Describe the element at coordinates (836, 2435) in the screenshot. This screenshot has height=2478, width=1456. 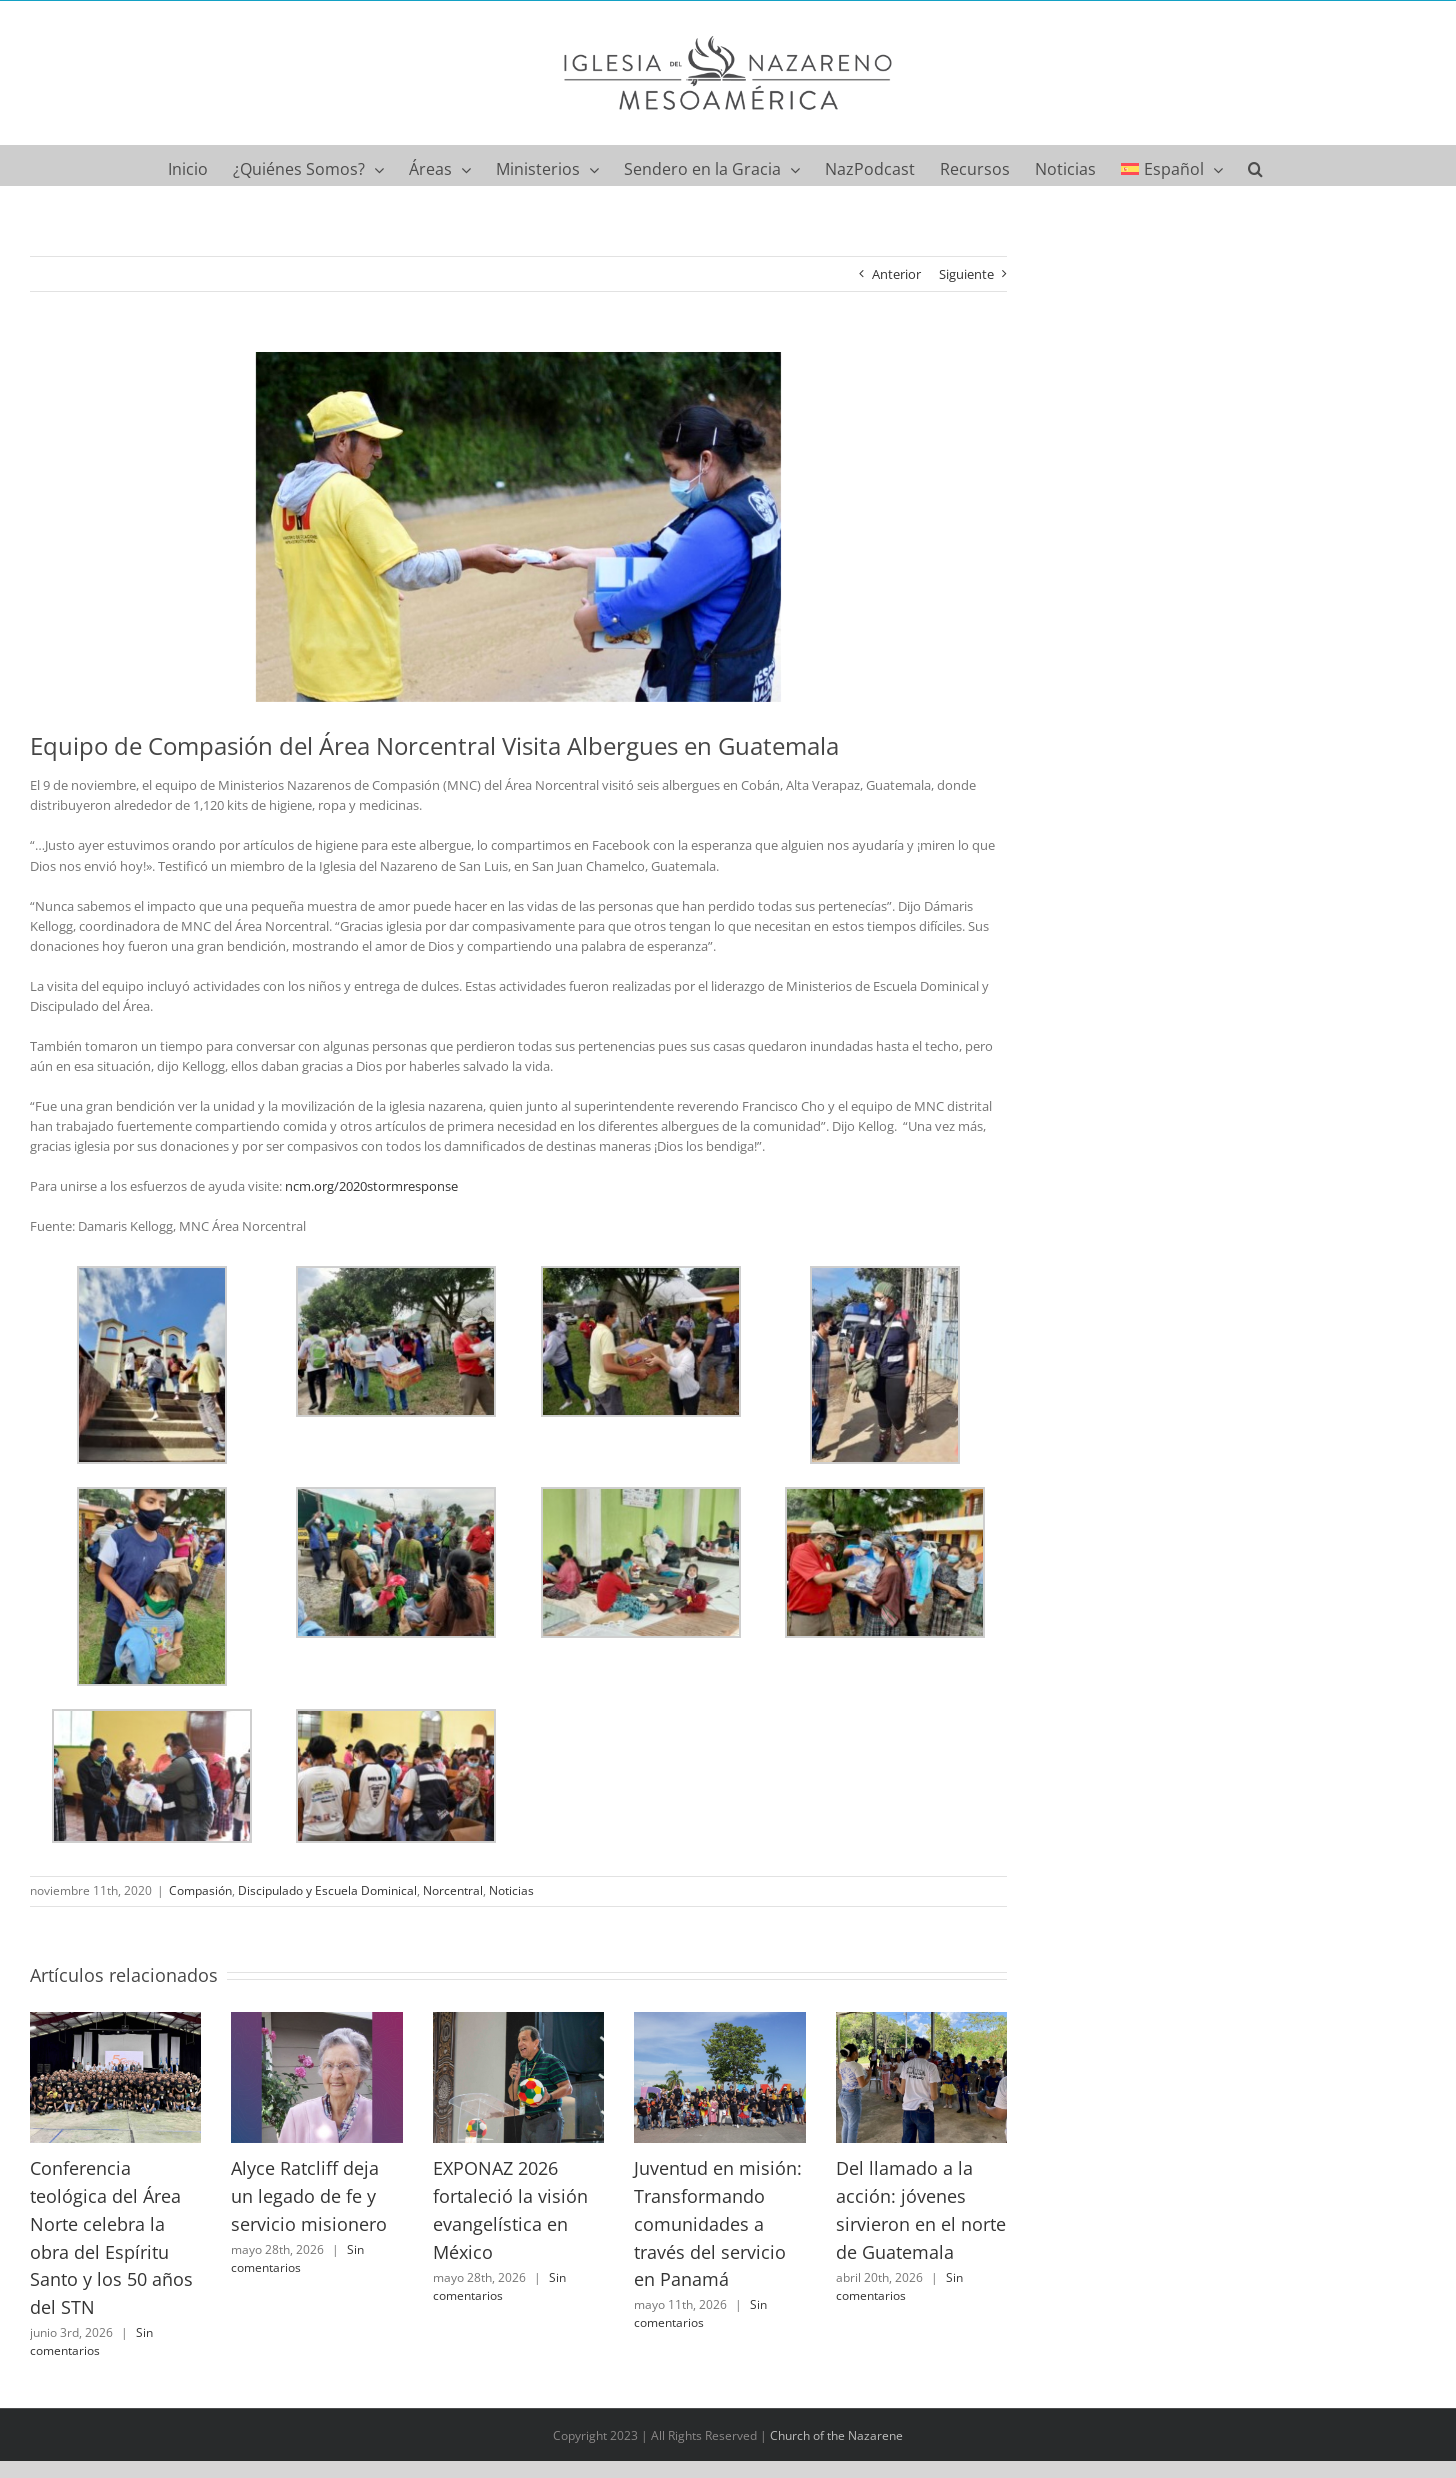
I see `Church of the Nazarene` at that location.